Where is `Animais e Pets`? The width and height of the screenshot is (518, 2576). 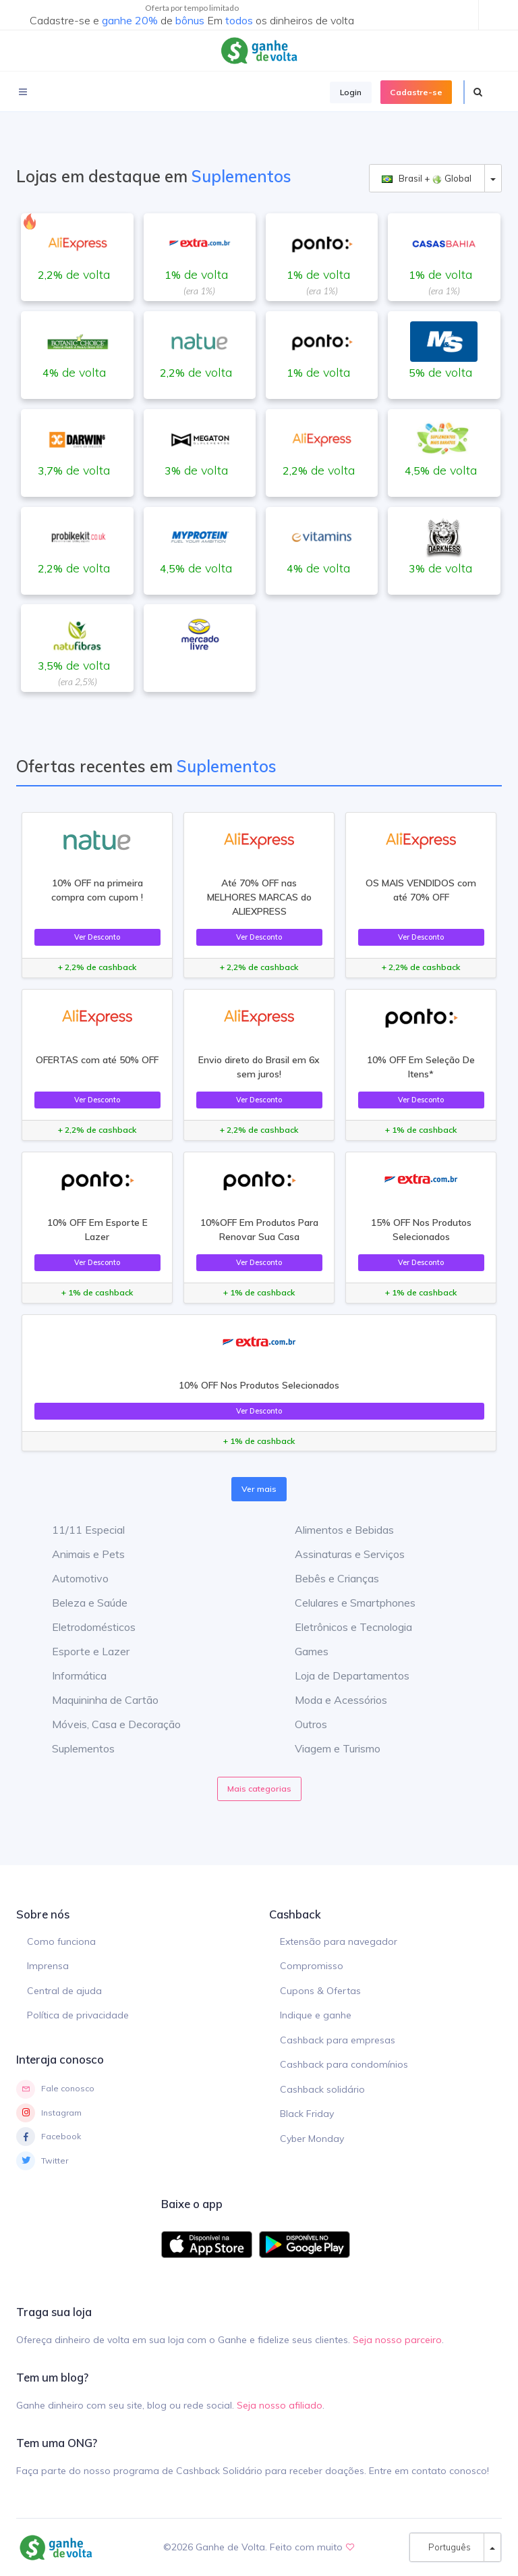
Animais e Pets is located at coordinates (78, 1554).